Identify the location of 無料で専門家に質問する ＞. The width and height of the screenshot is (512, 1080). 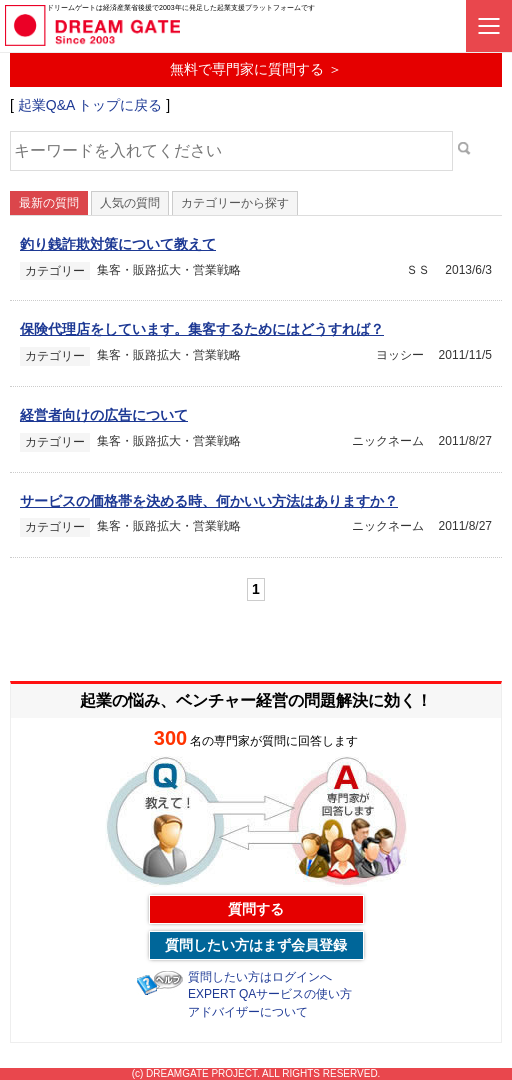
(256, 69).